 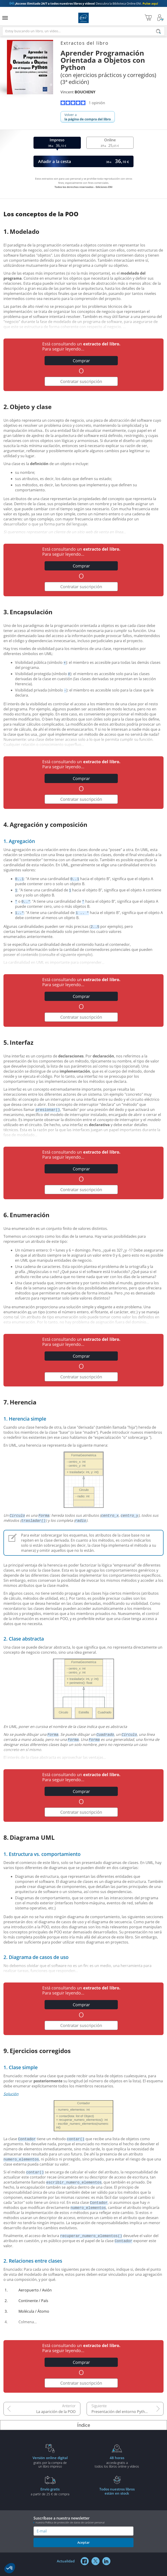 What do you see at coordinates (160, 17) in the screenshot?
I see `[Mi cuenta]` at bounding box center [160, 17].